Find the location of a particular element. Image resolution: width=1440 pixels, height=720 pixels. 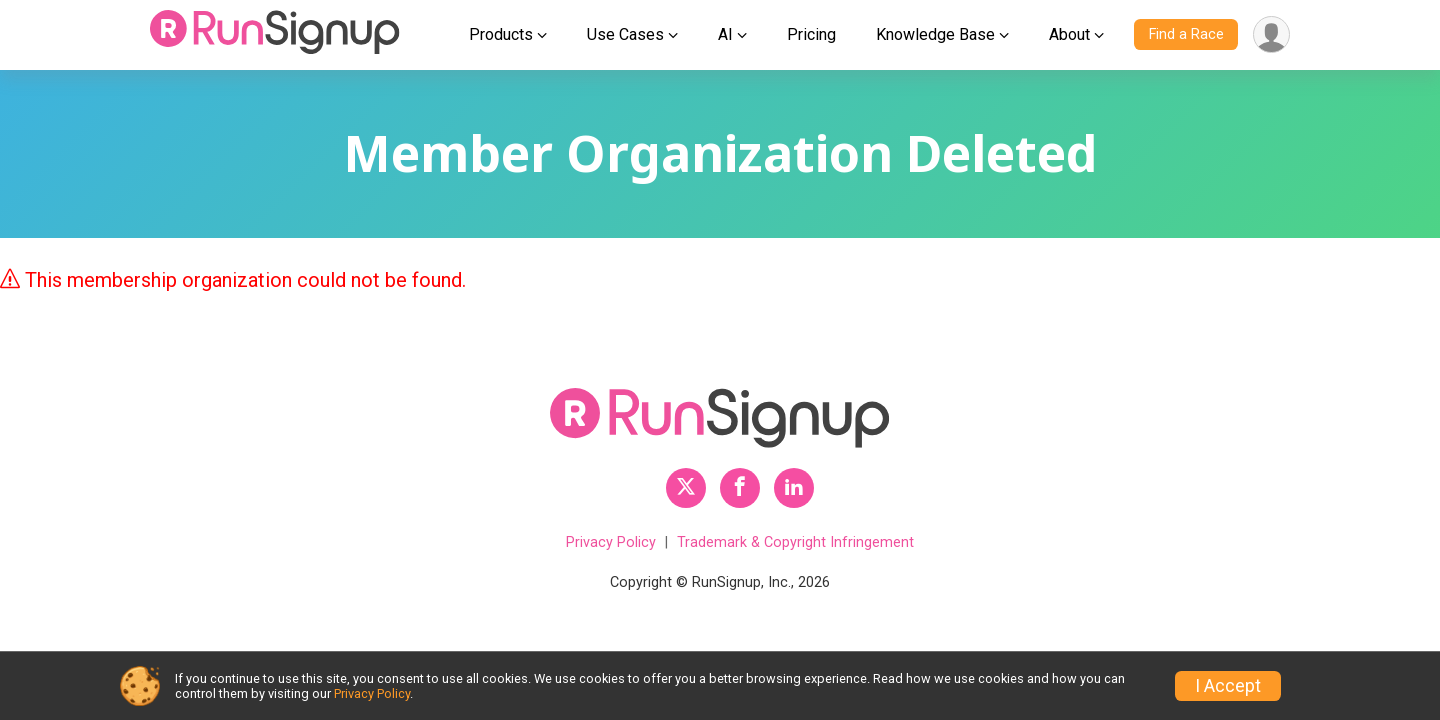

AI [button] is located at coordinates (725, 34).